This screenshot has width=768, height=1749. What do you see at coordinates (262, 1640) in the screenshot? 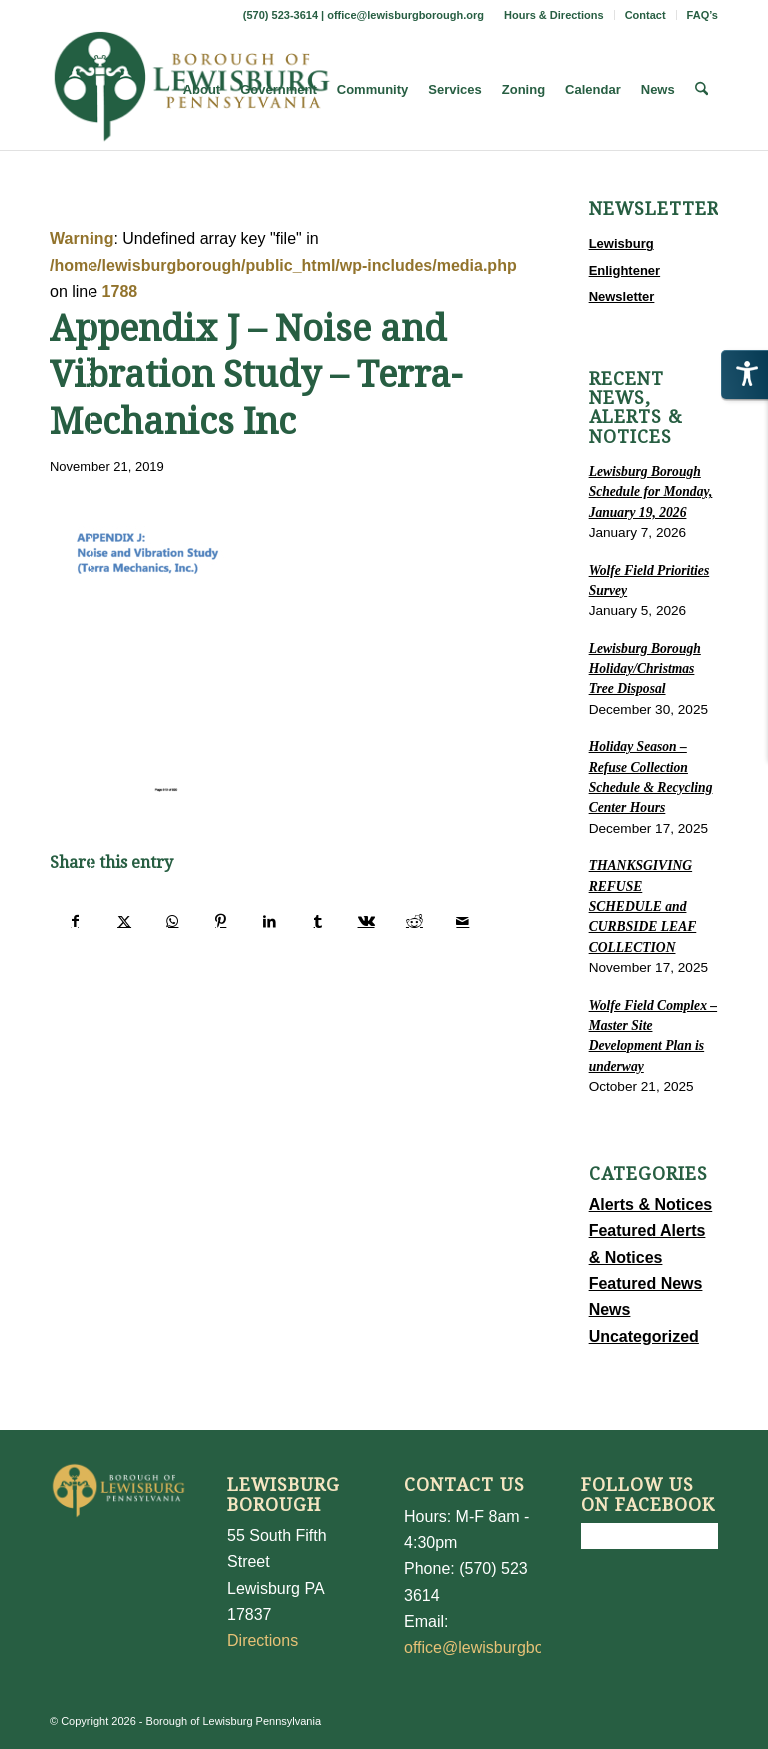
I see `Directions` at bounding box center [262, 1640].